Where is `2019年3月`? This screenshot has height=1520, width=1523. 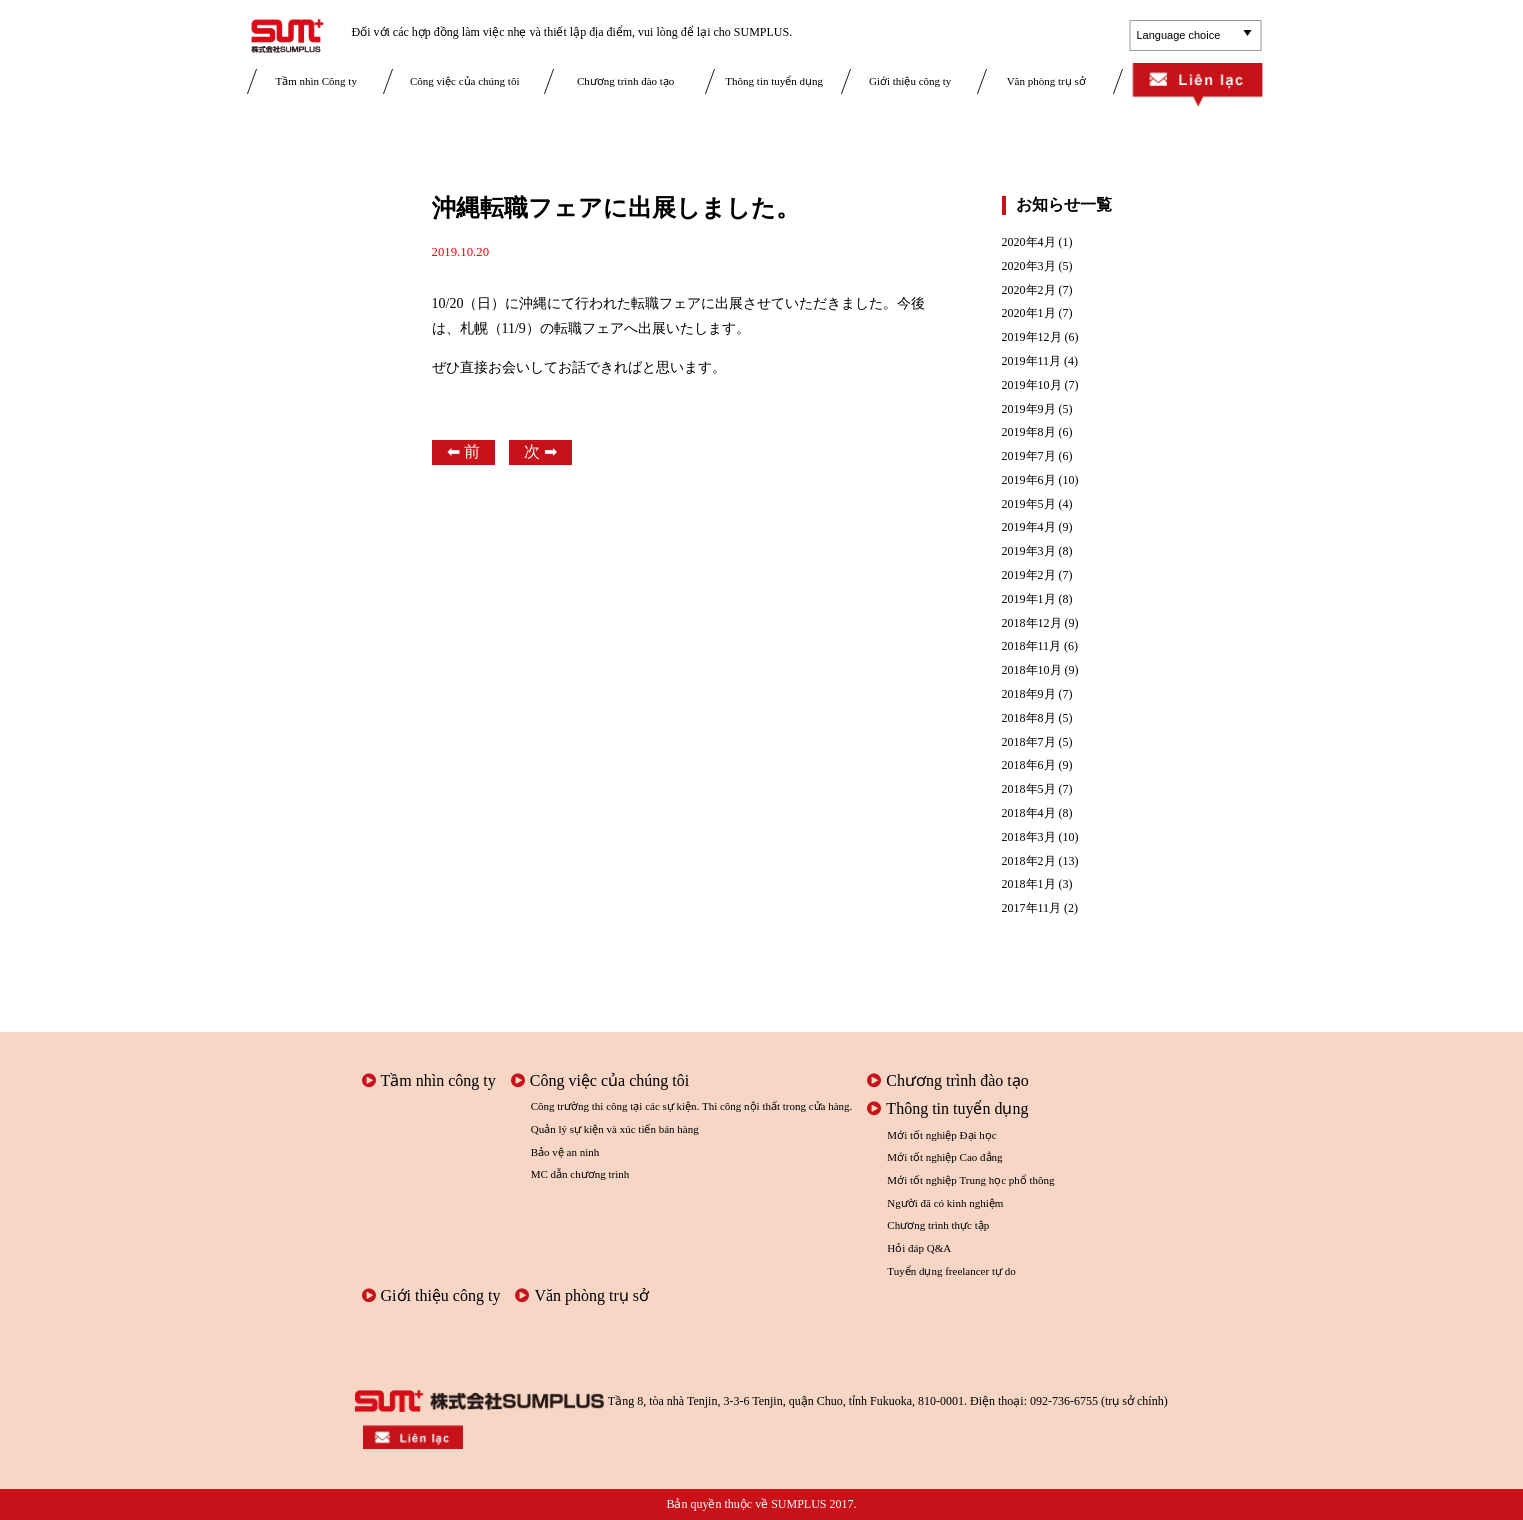 2019年3月 is located at coordinates (1029, 551).